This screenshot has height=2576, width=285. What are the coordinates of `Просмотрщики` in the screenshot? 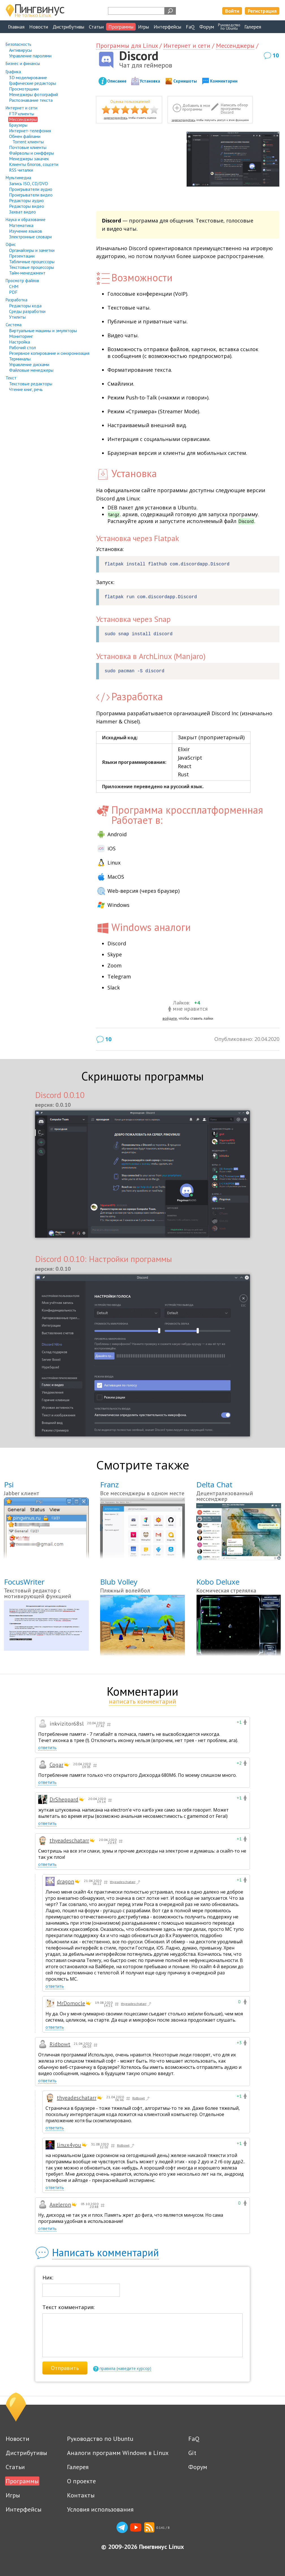 It's located at (24, 89).